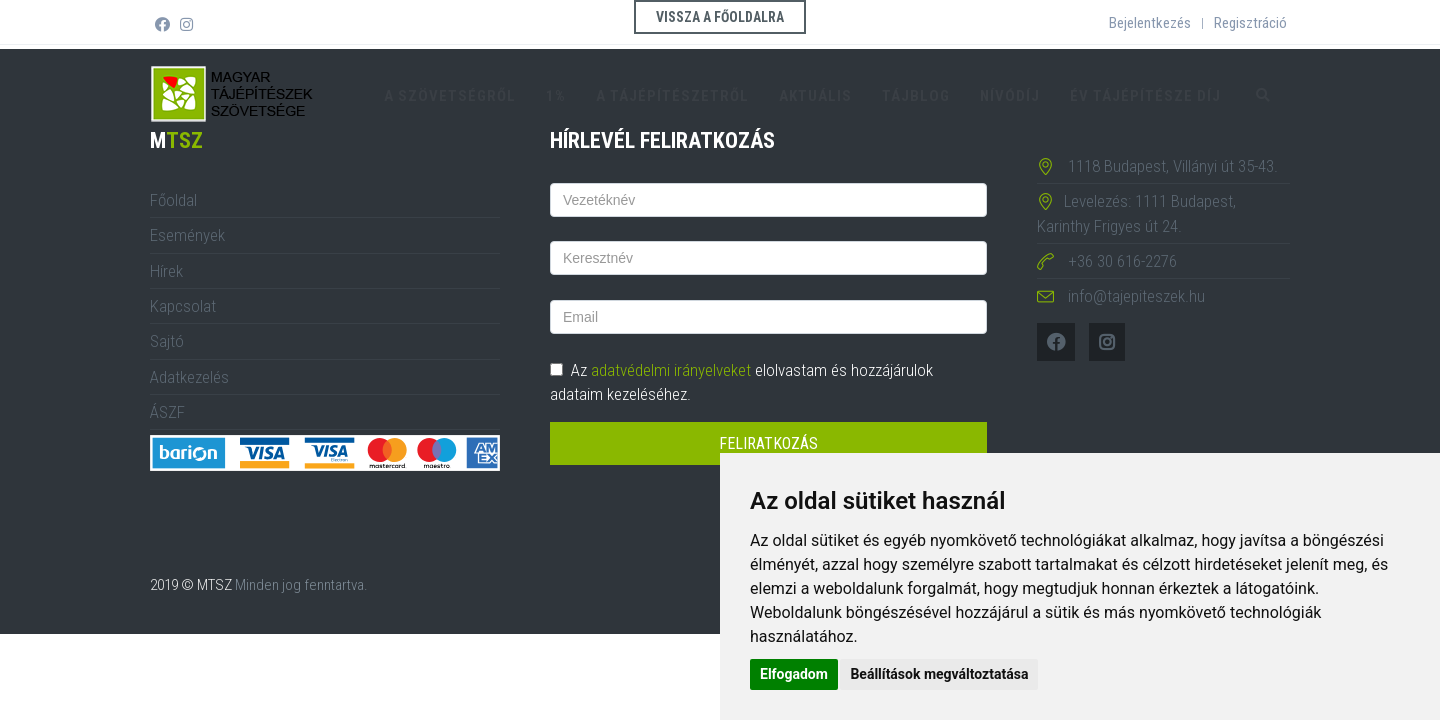 This screenshot has width=1440, height=720. Describe the element at coordinates (187, 235) in the screenshot. I see `Események` at that location.